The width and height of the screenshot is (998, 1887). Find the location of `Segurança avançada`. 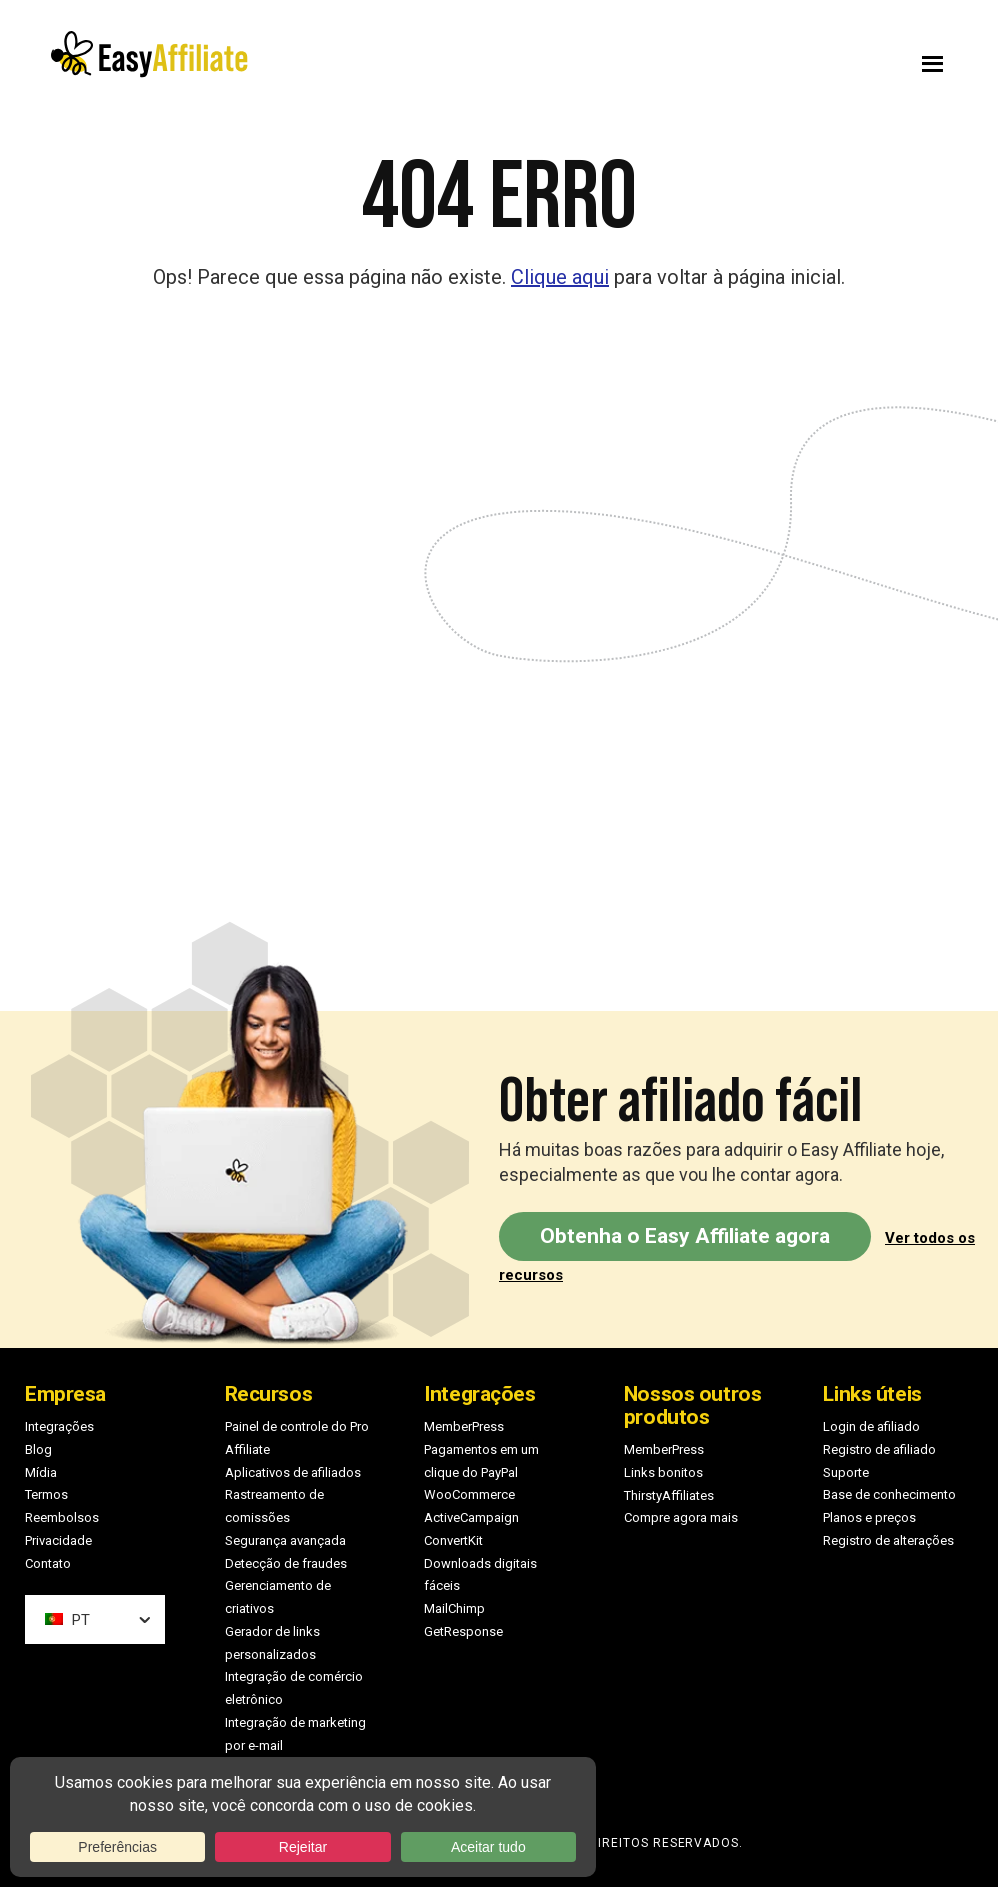

Segurança avançada is located at coordinates (285, 1540).